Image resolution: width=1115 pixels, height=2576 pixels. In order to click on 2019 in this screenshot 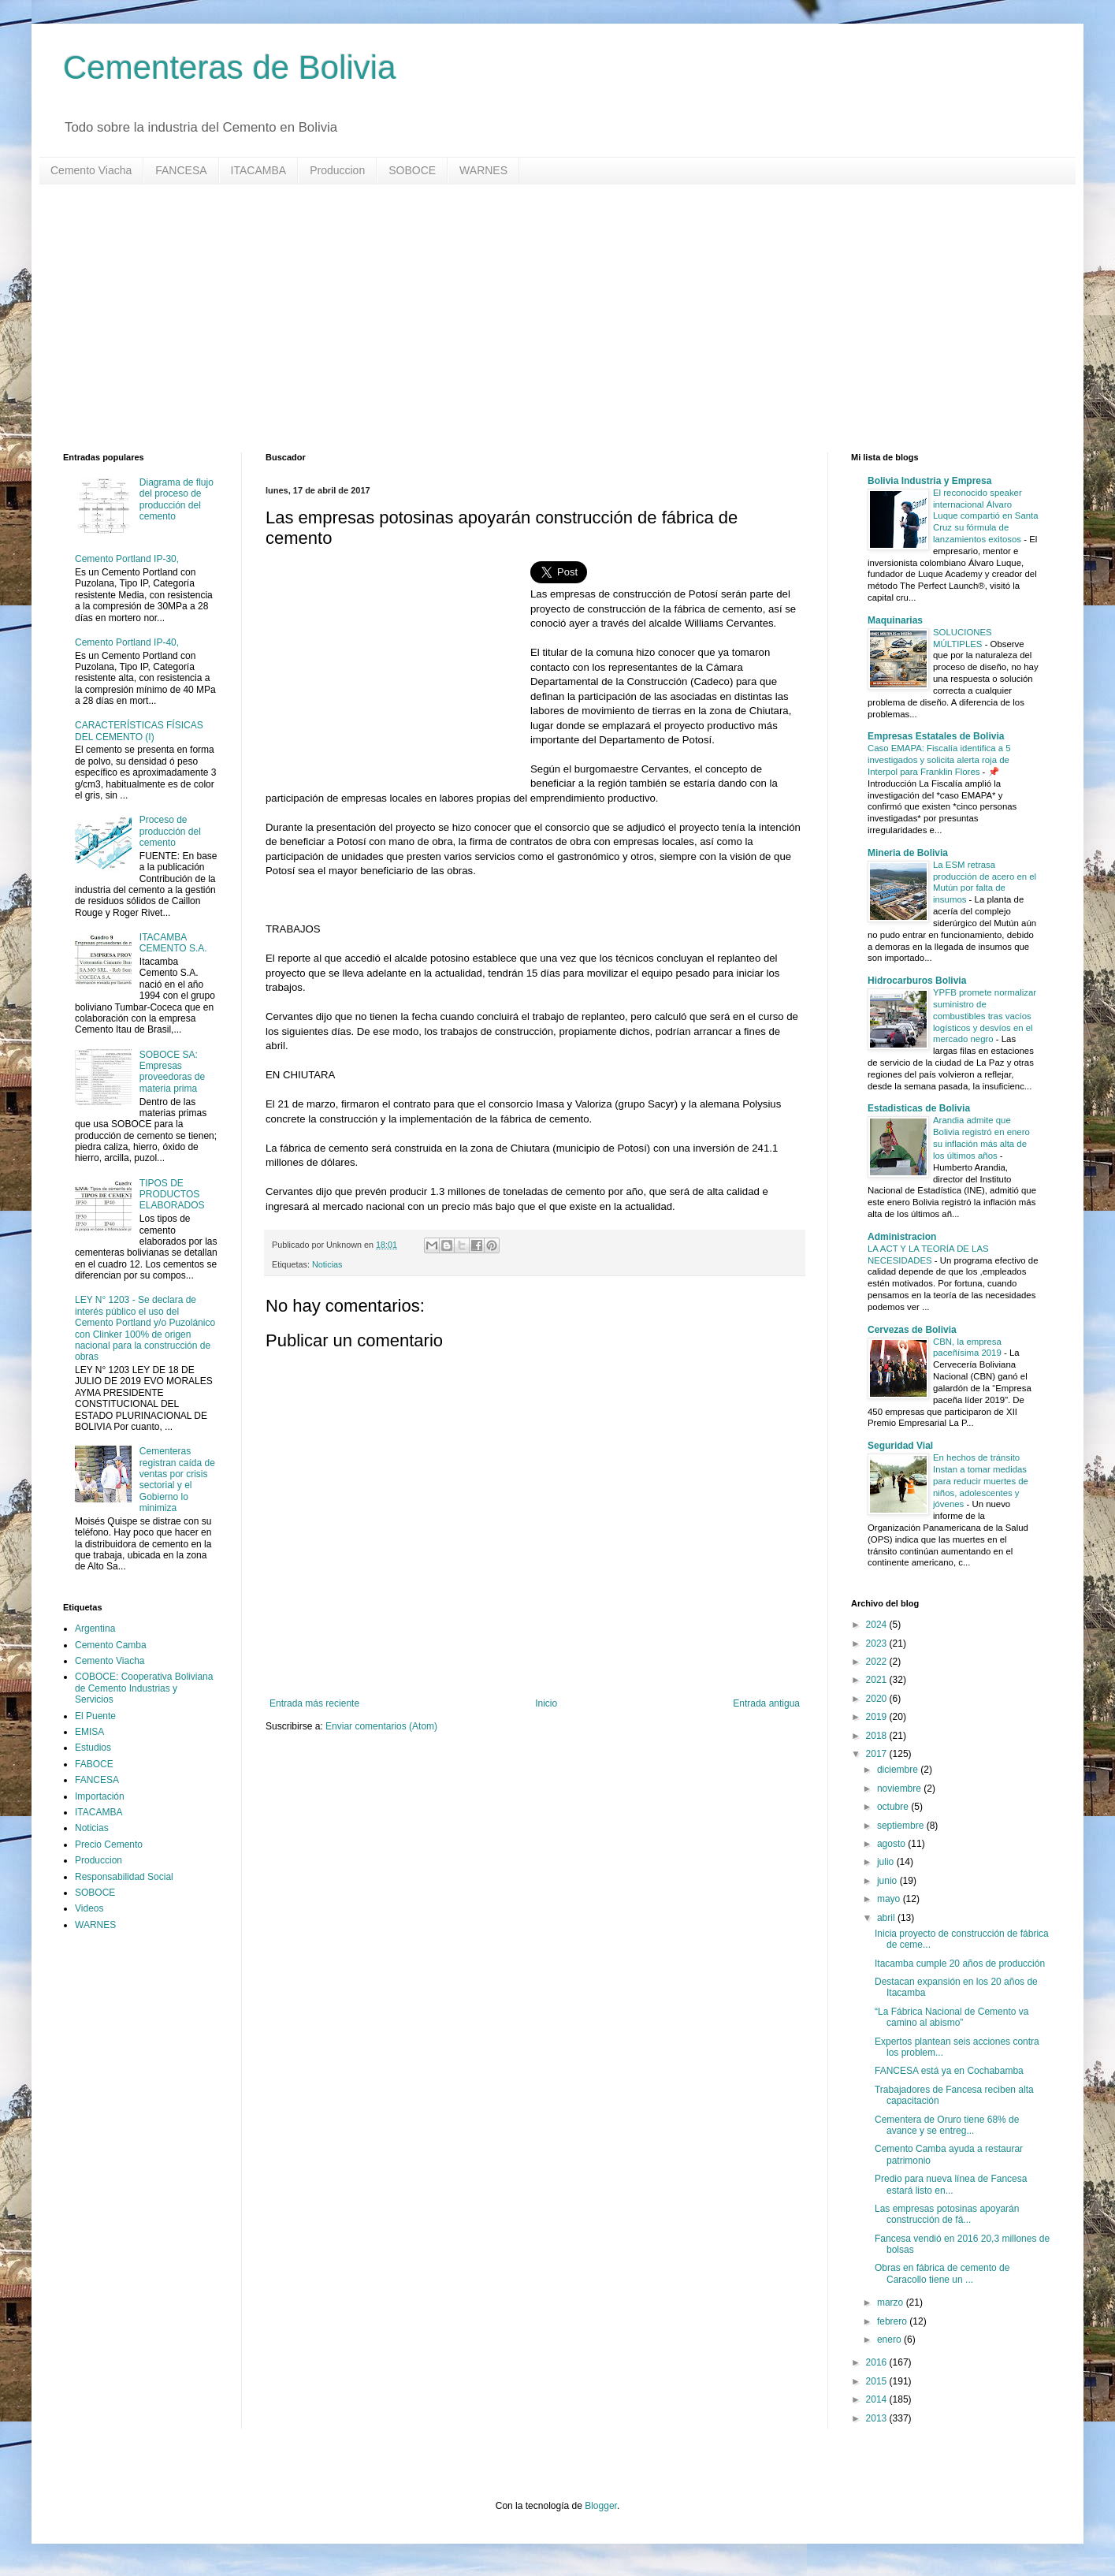, I will do `click(878, 1716)`.